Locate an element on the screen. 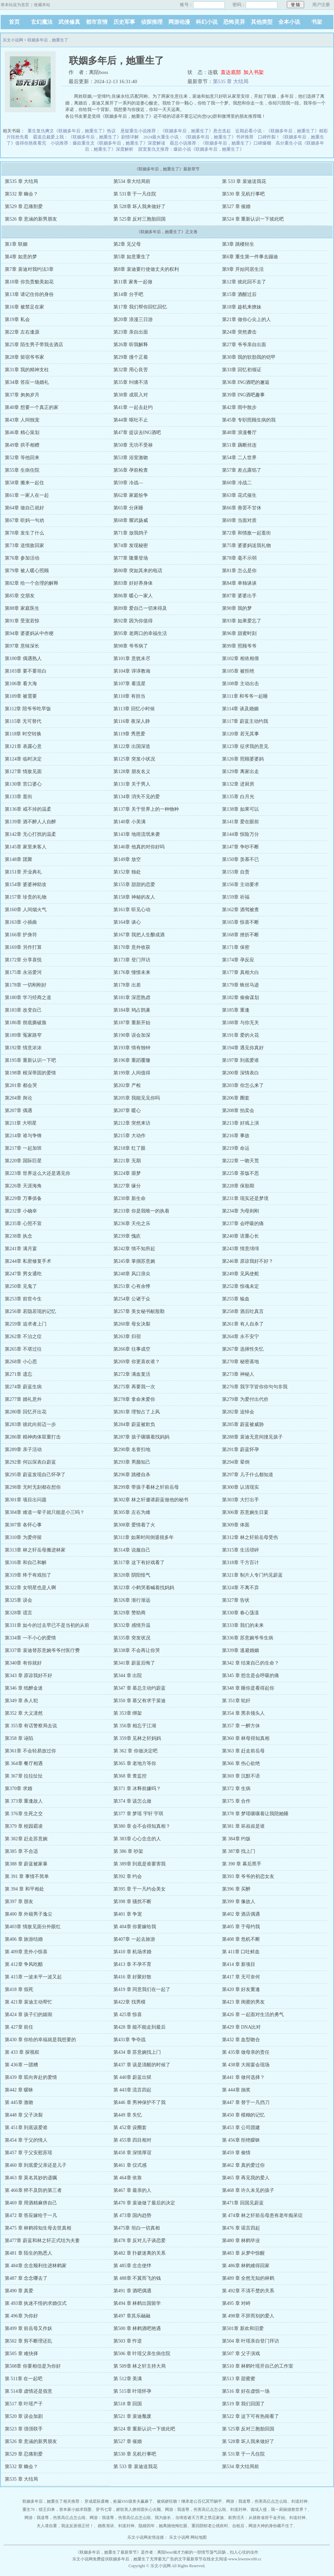 This screenshot has width=334, height=2576. 第518 章 回国 is located at coordinates (127, 2403).